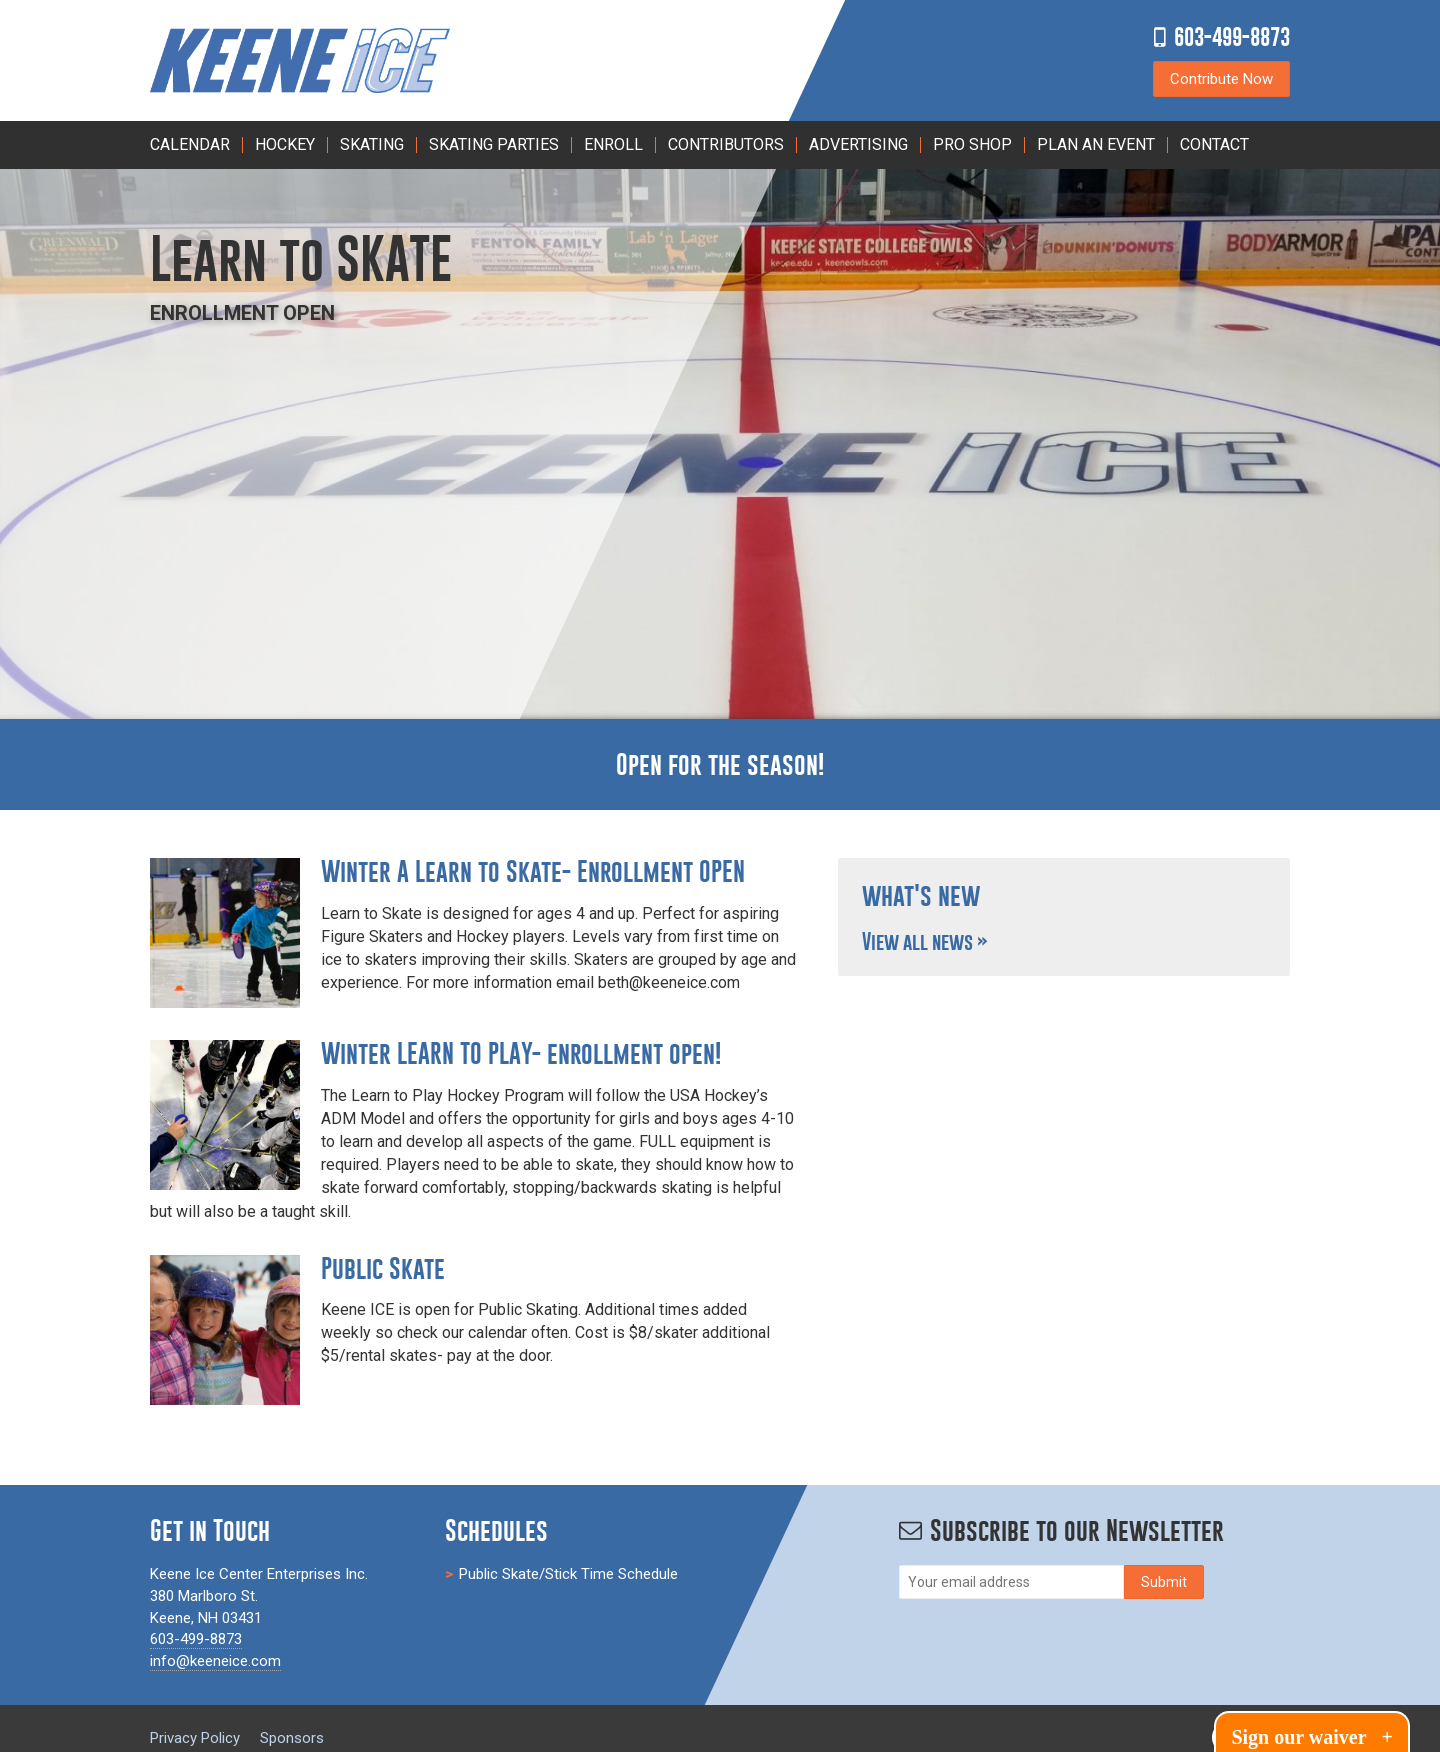  Describe the element at coordinates (195, 1738) in the screenshot. I see `Privacy Policy` at that location.